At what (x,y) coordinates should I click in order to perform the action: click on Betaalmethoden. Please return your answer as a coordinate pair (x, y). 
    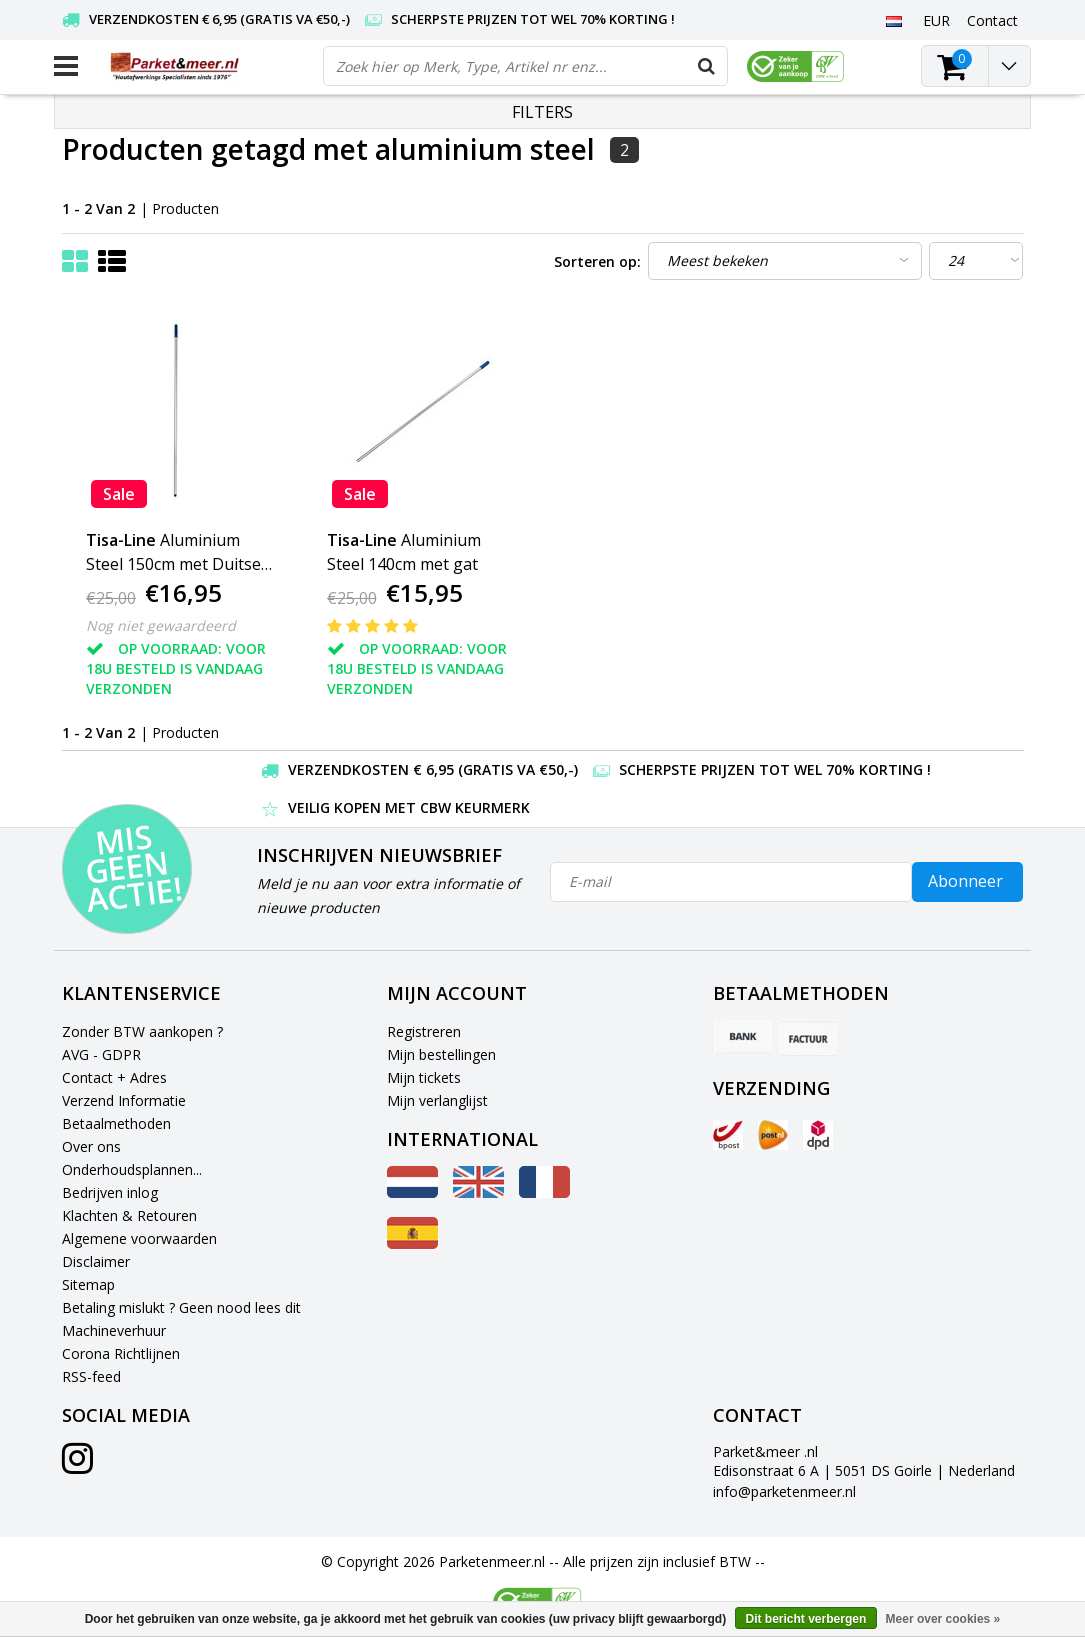
    Looking at the image, I should click on (116, 1123).